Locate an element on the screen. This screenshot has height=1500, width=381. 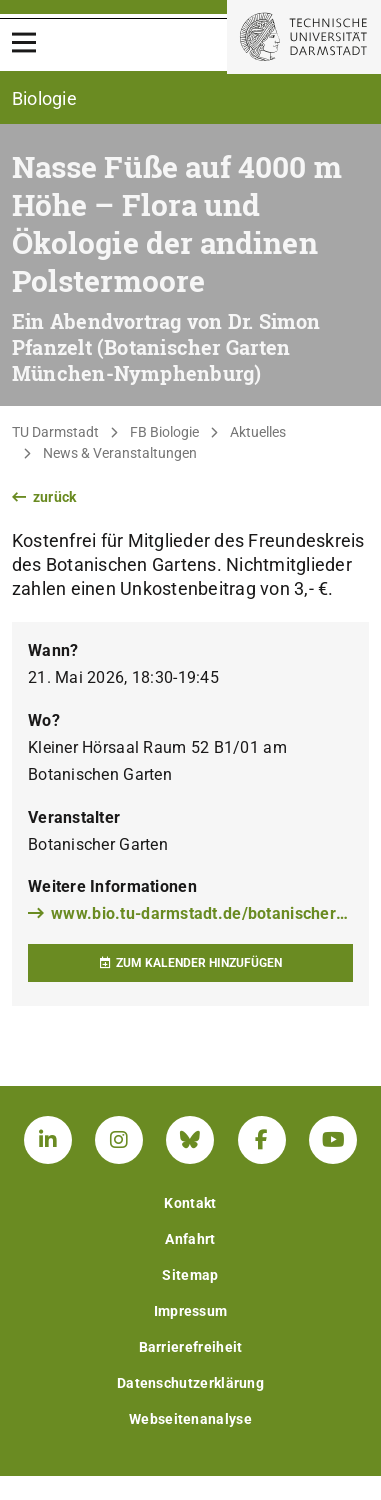
Kontakt is located at coordinates (190, 1203).